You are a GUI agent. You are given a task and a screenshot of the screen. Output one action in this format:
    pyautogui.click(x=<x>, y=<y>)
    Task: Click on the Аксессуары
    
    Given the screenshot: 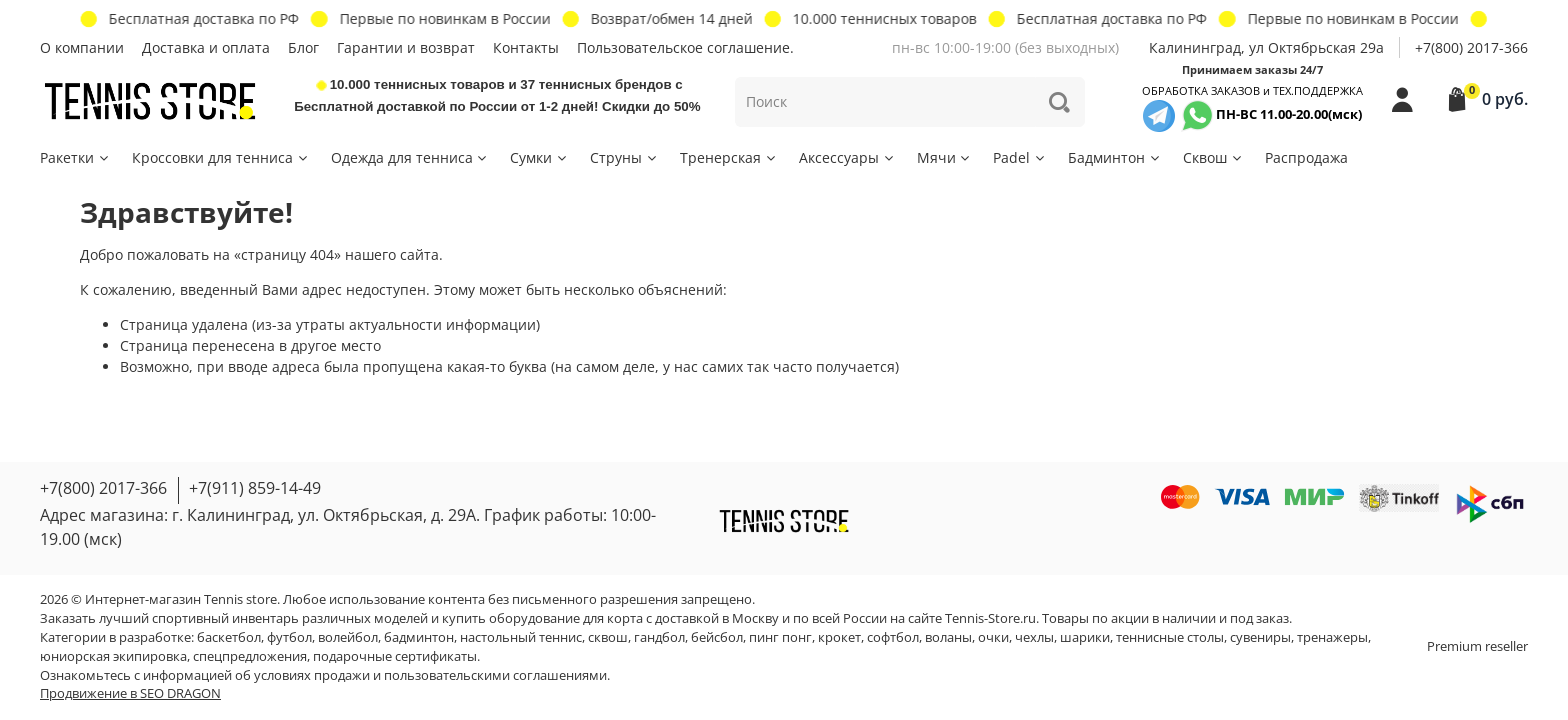 What is the action you would take?
    pyautogui.click(x=847, y=157)
    